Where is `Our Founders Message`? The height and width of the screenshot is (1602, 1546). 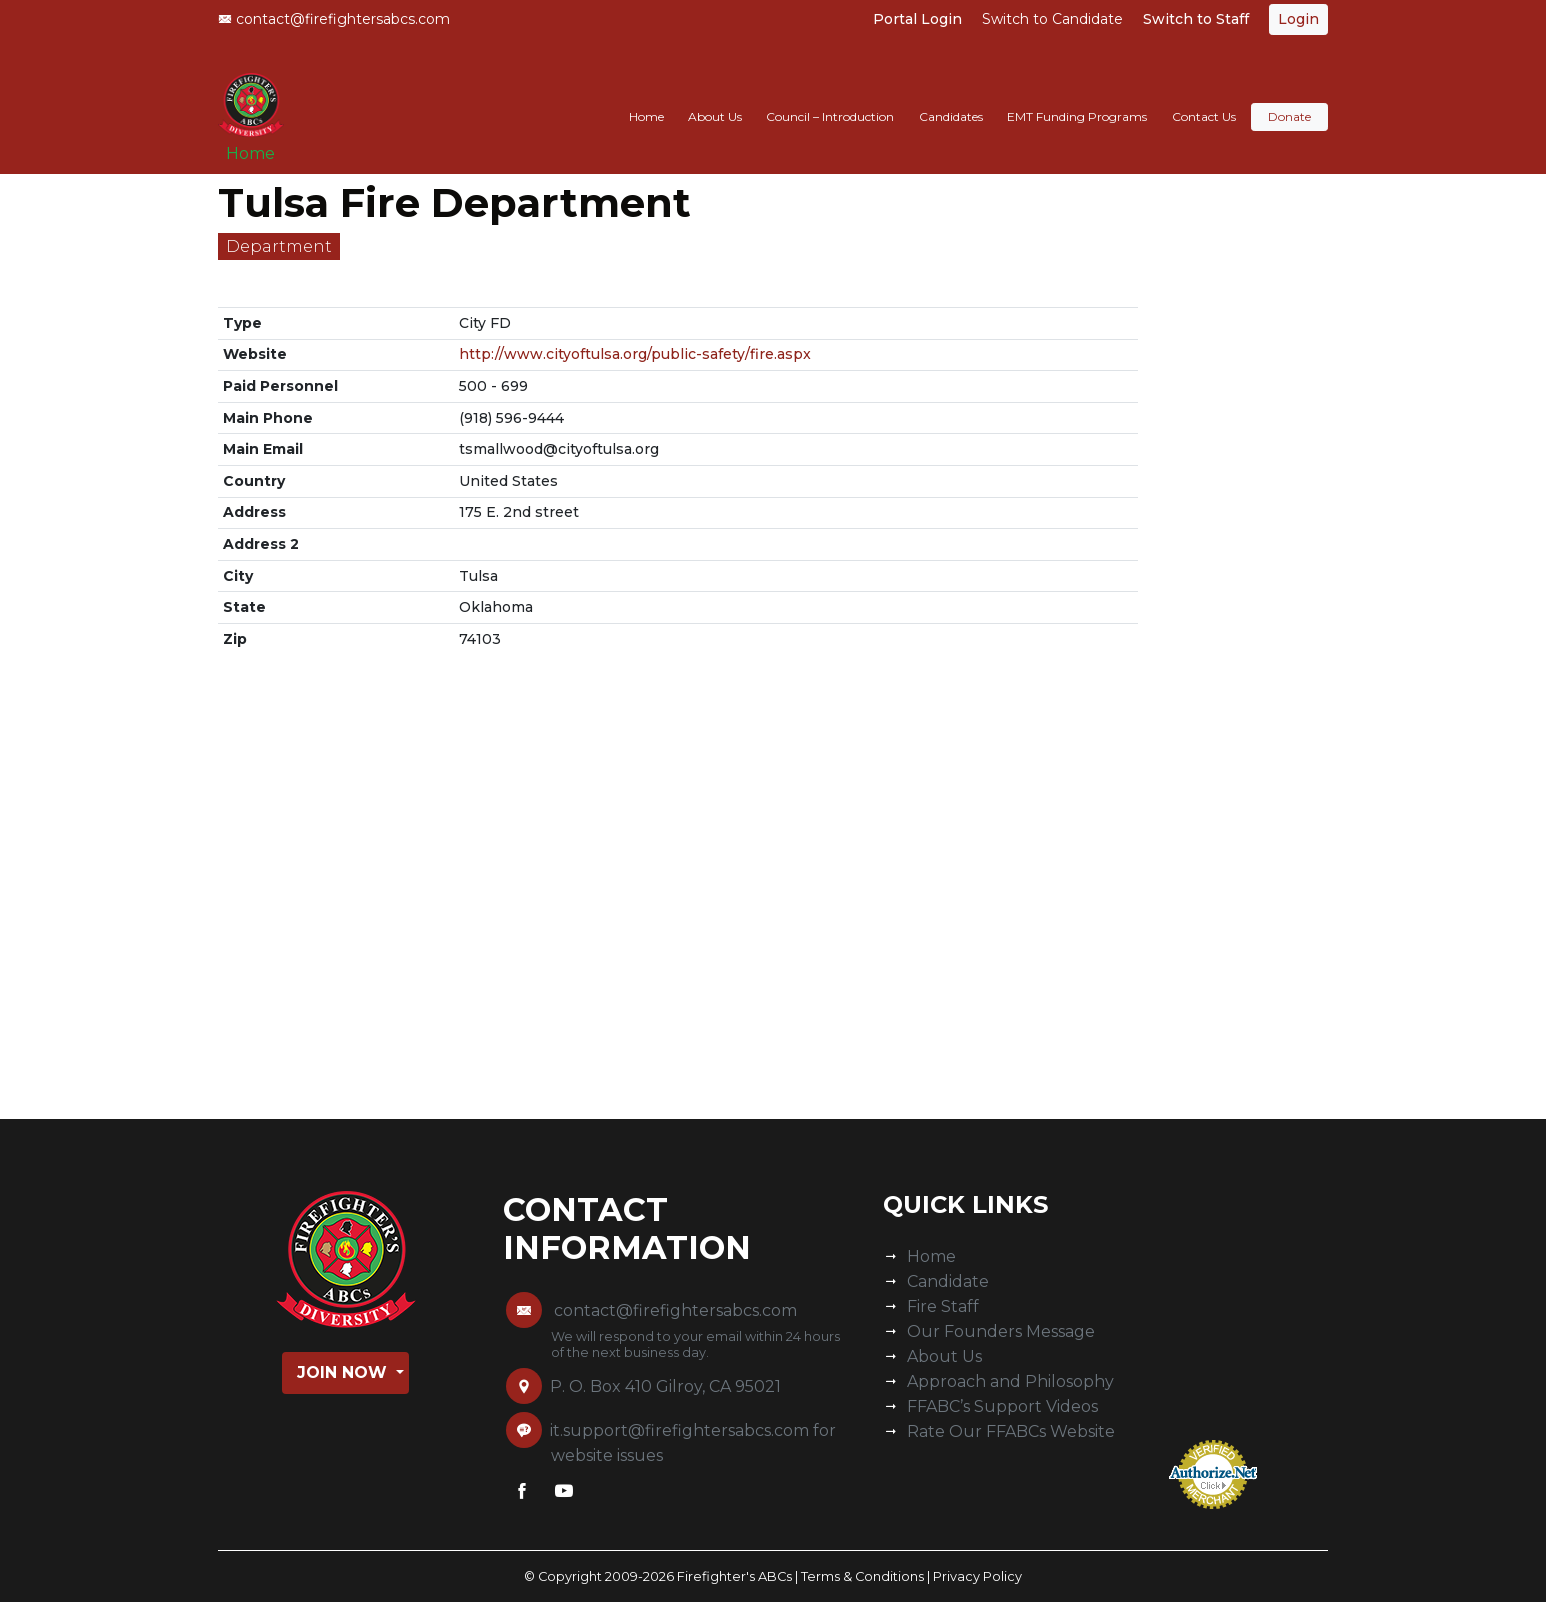
Our Founders Message is located at coordinates (1001, 1331).